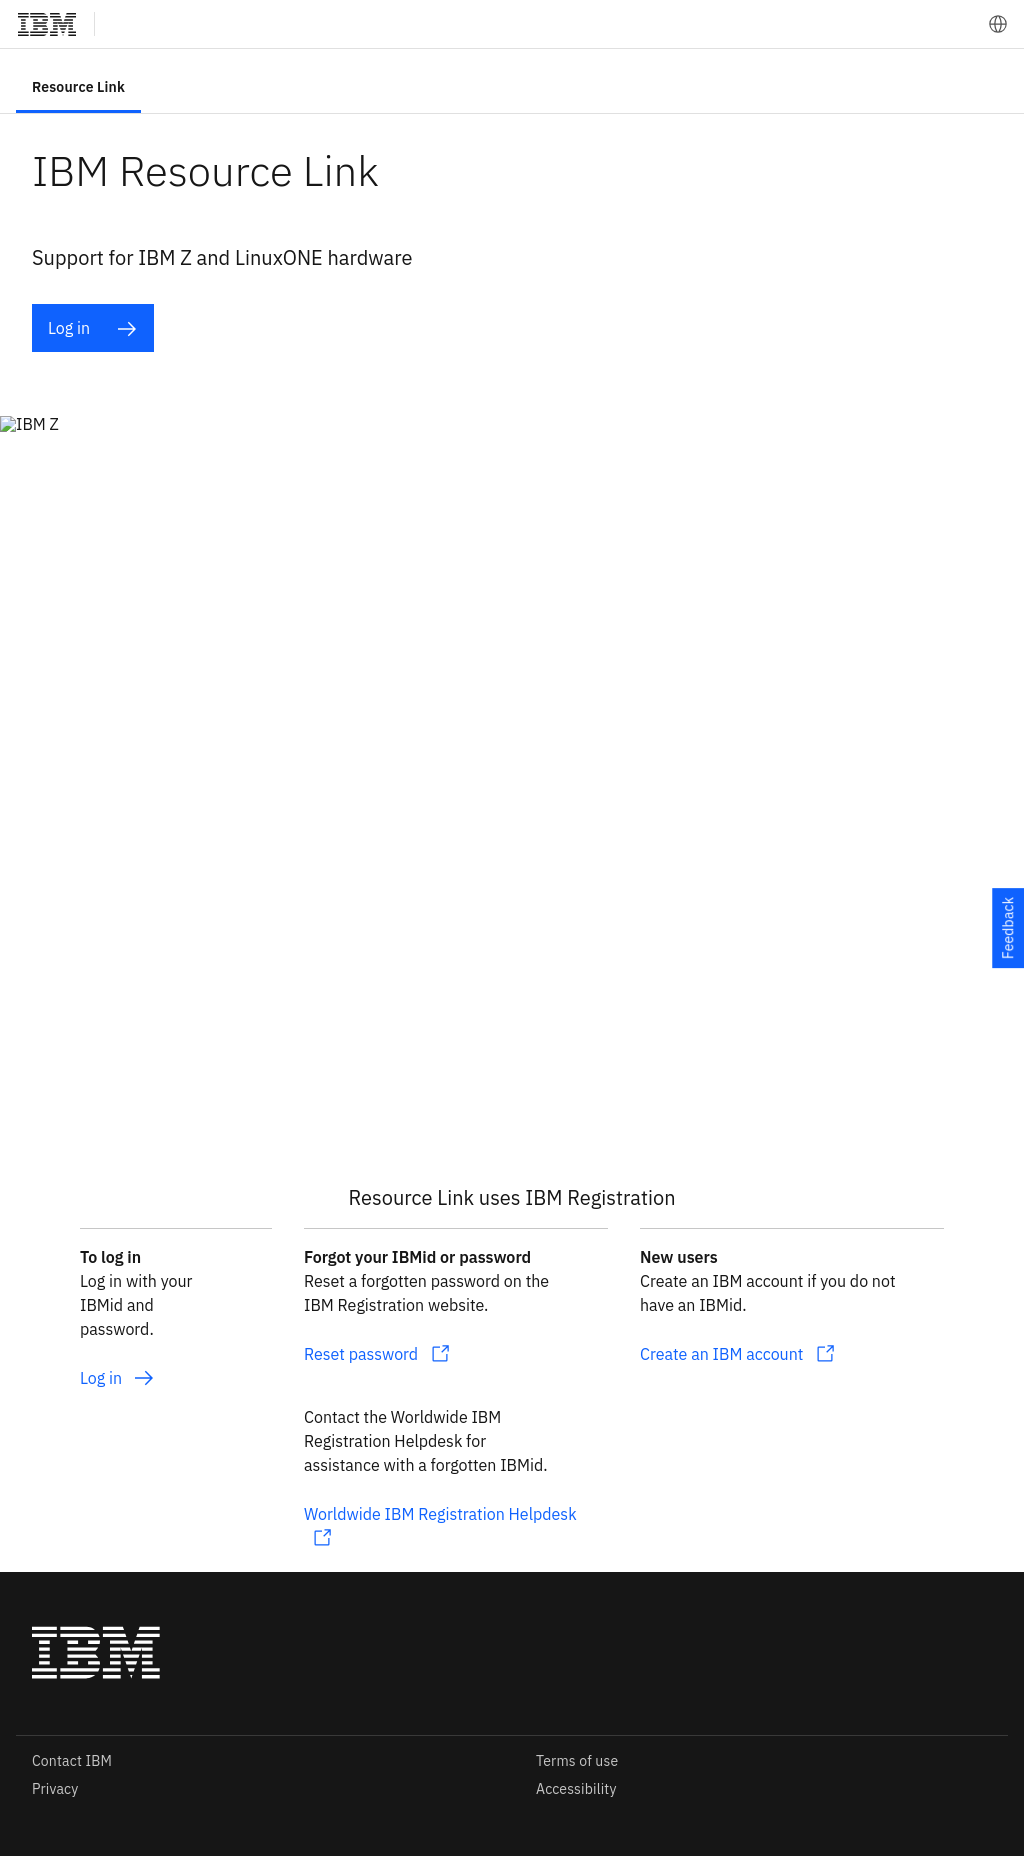 The image size is (1024, 1856). What do you see at coordinates (1008, 928) in the screenshot?
I see `Feedback` at bounding box center [1008, 928].